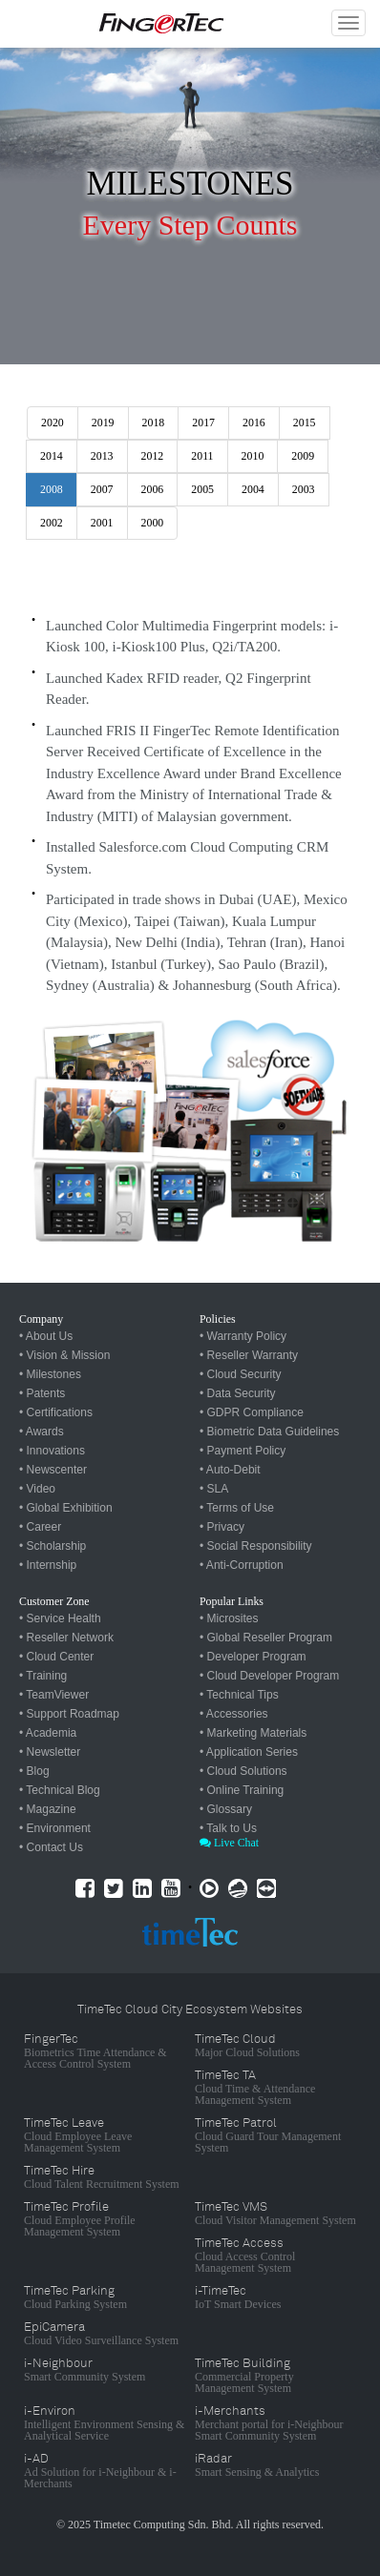 Image resolution: width=380 pixels, height=2576 pixels. What do you see at coordinates (266, 1637) in the screenshot?
I see `• Global Reseller Program` at bounding box center [266, 1637].